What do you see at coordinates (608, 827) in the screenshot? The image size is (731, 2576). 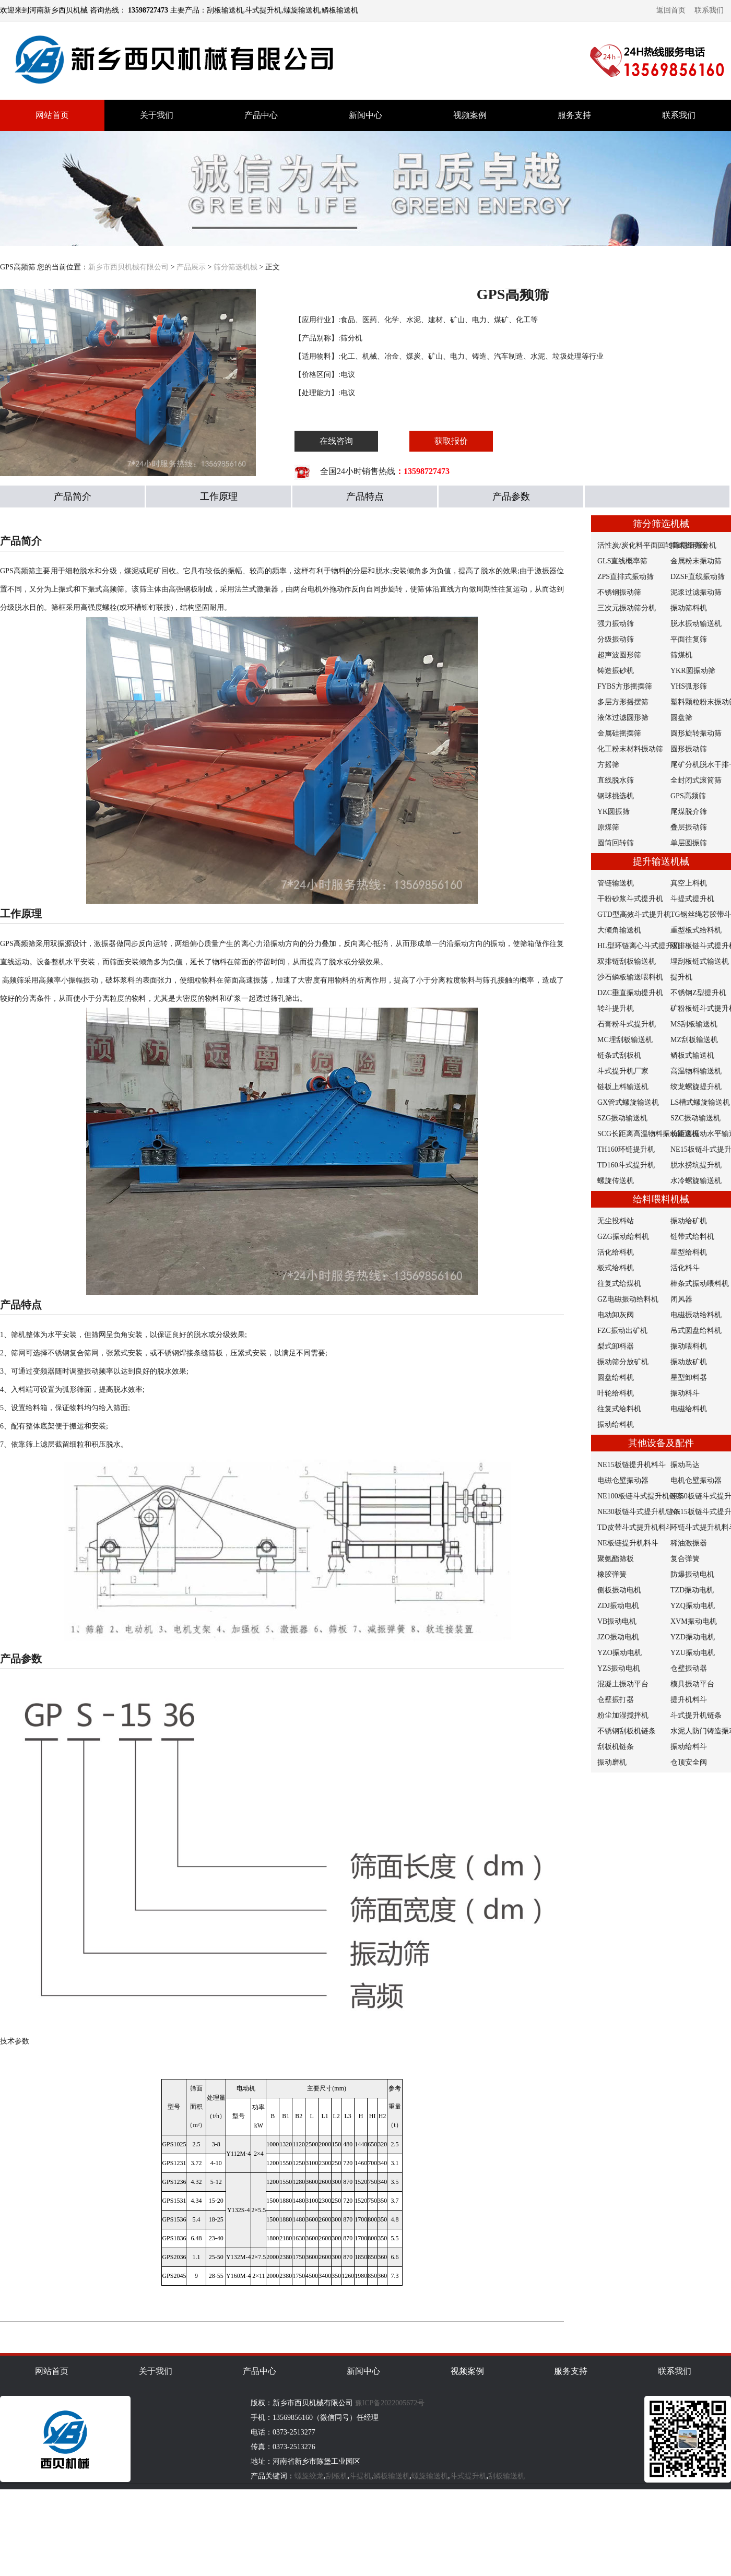 I see `原煤筛` at bounding box center [608, 827].